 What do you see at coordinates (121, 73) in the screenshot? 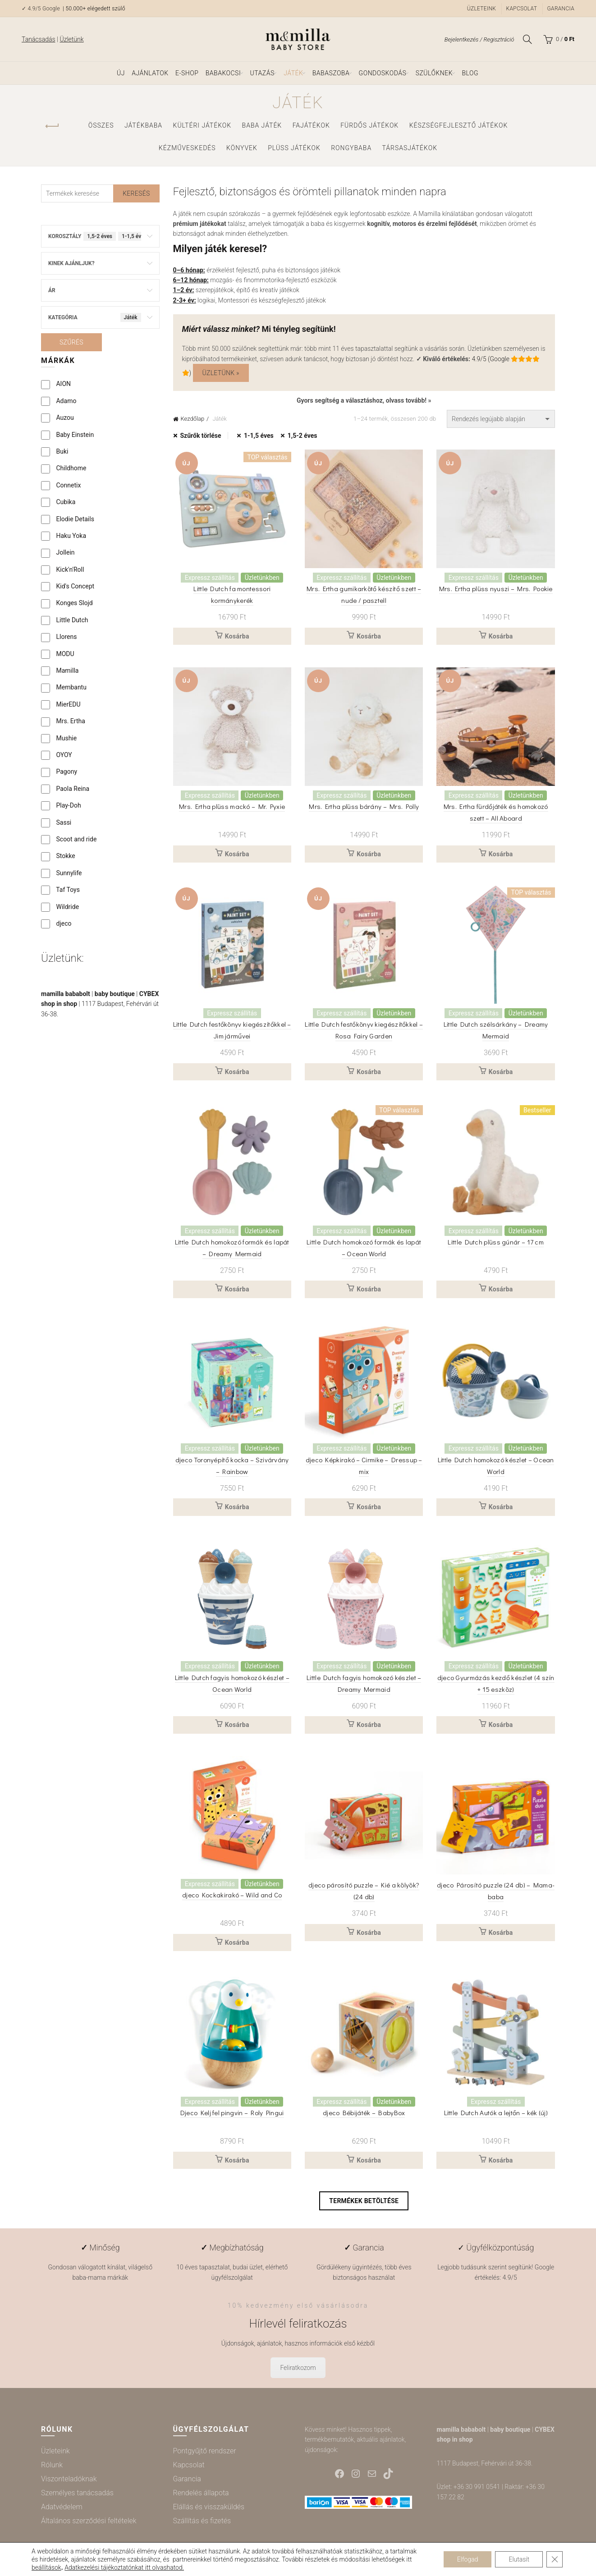
I see `ÚJ` at bounding box center [121, 73].